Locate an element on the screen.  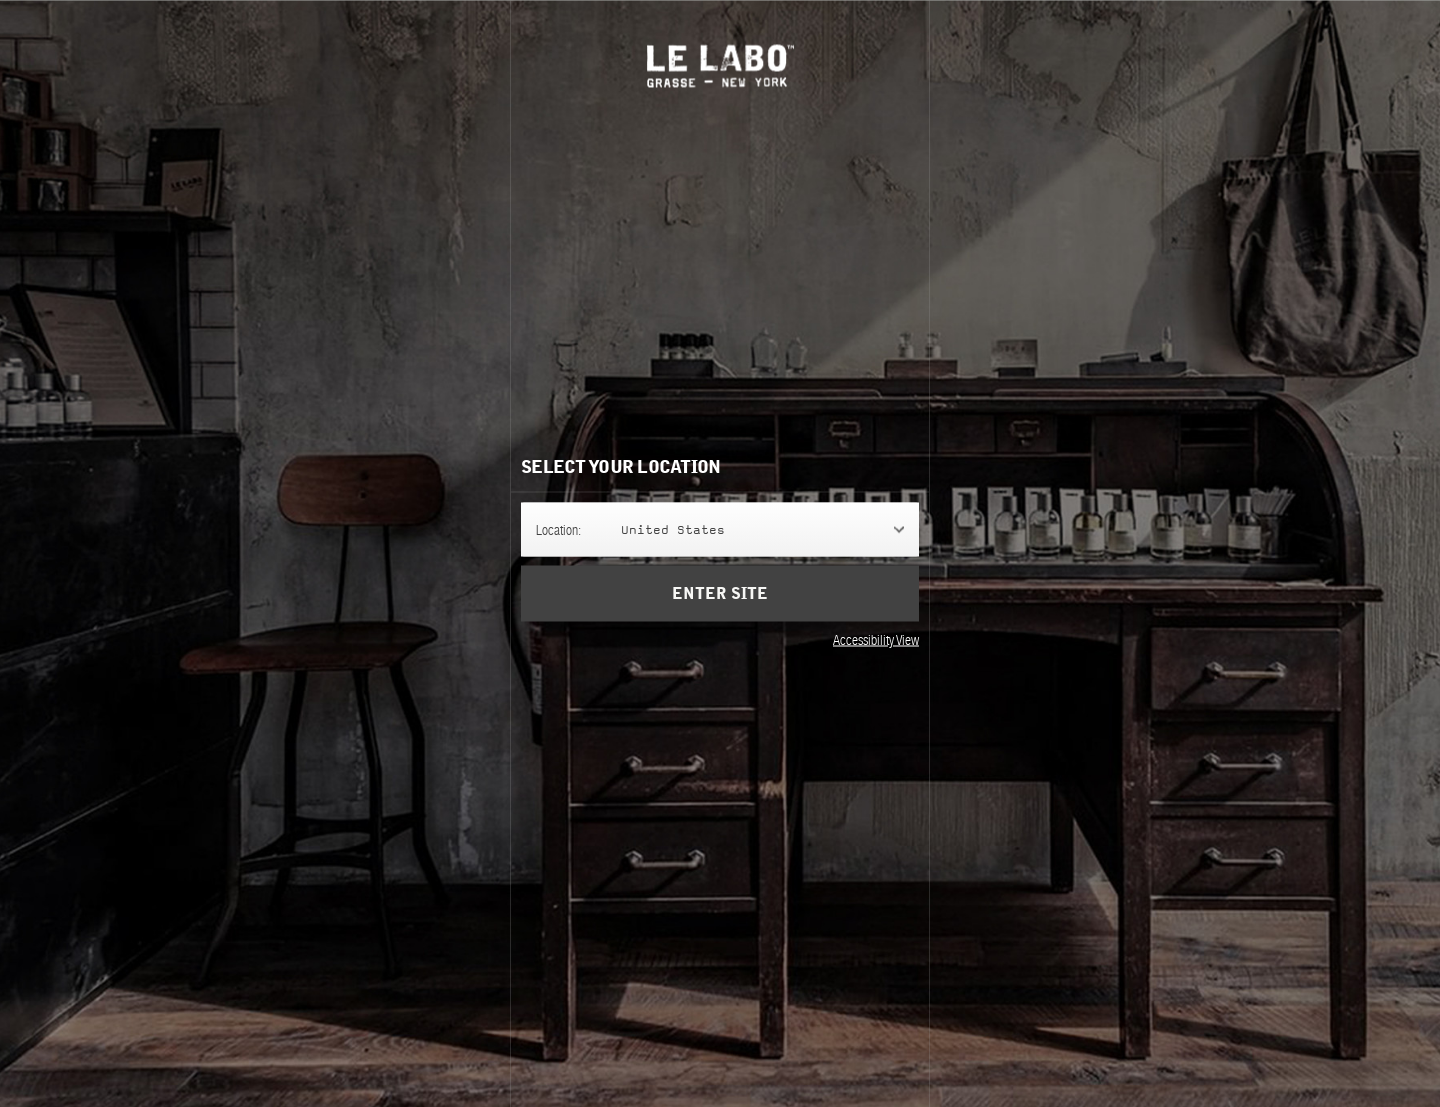
Le Labo is located at coordinates (720, 65).